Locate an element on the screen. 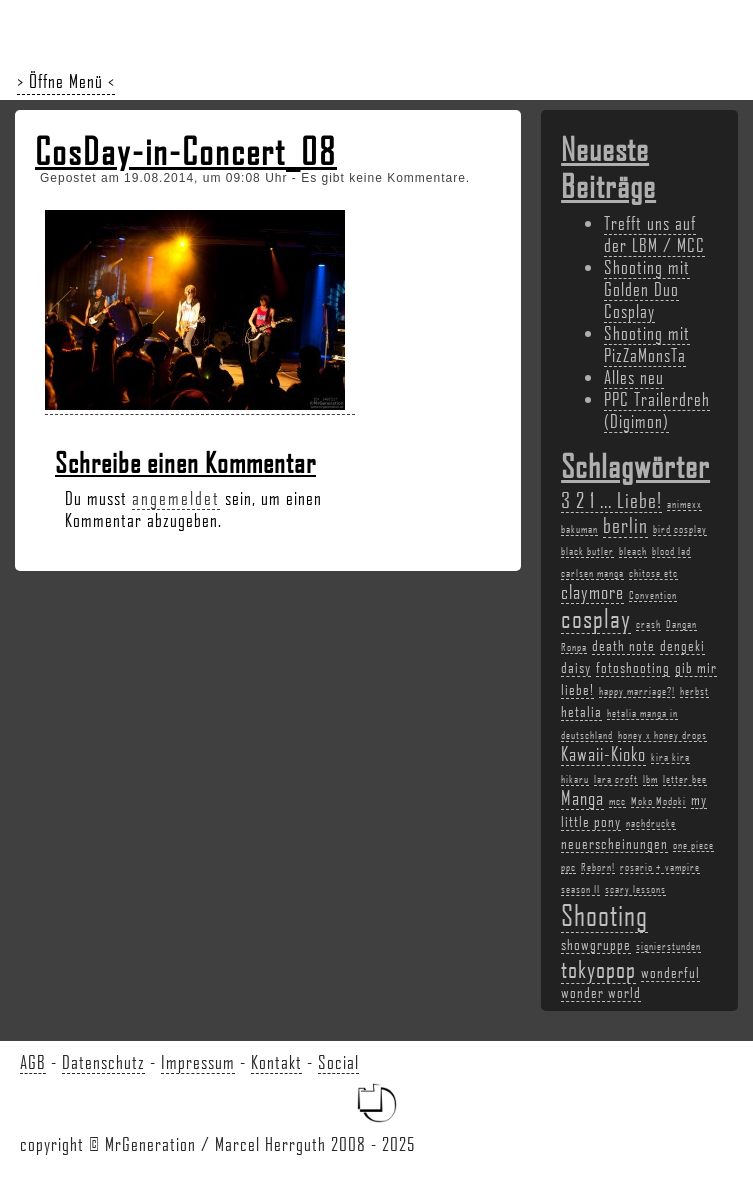 The width and height of the screenshot is (753, 1180). bird cosplay [bird cosplay (2 Einträge)] is located at coordinates (680, 529).